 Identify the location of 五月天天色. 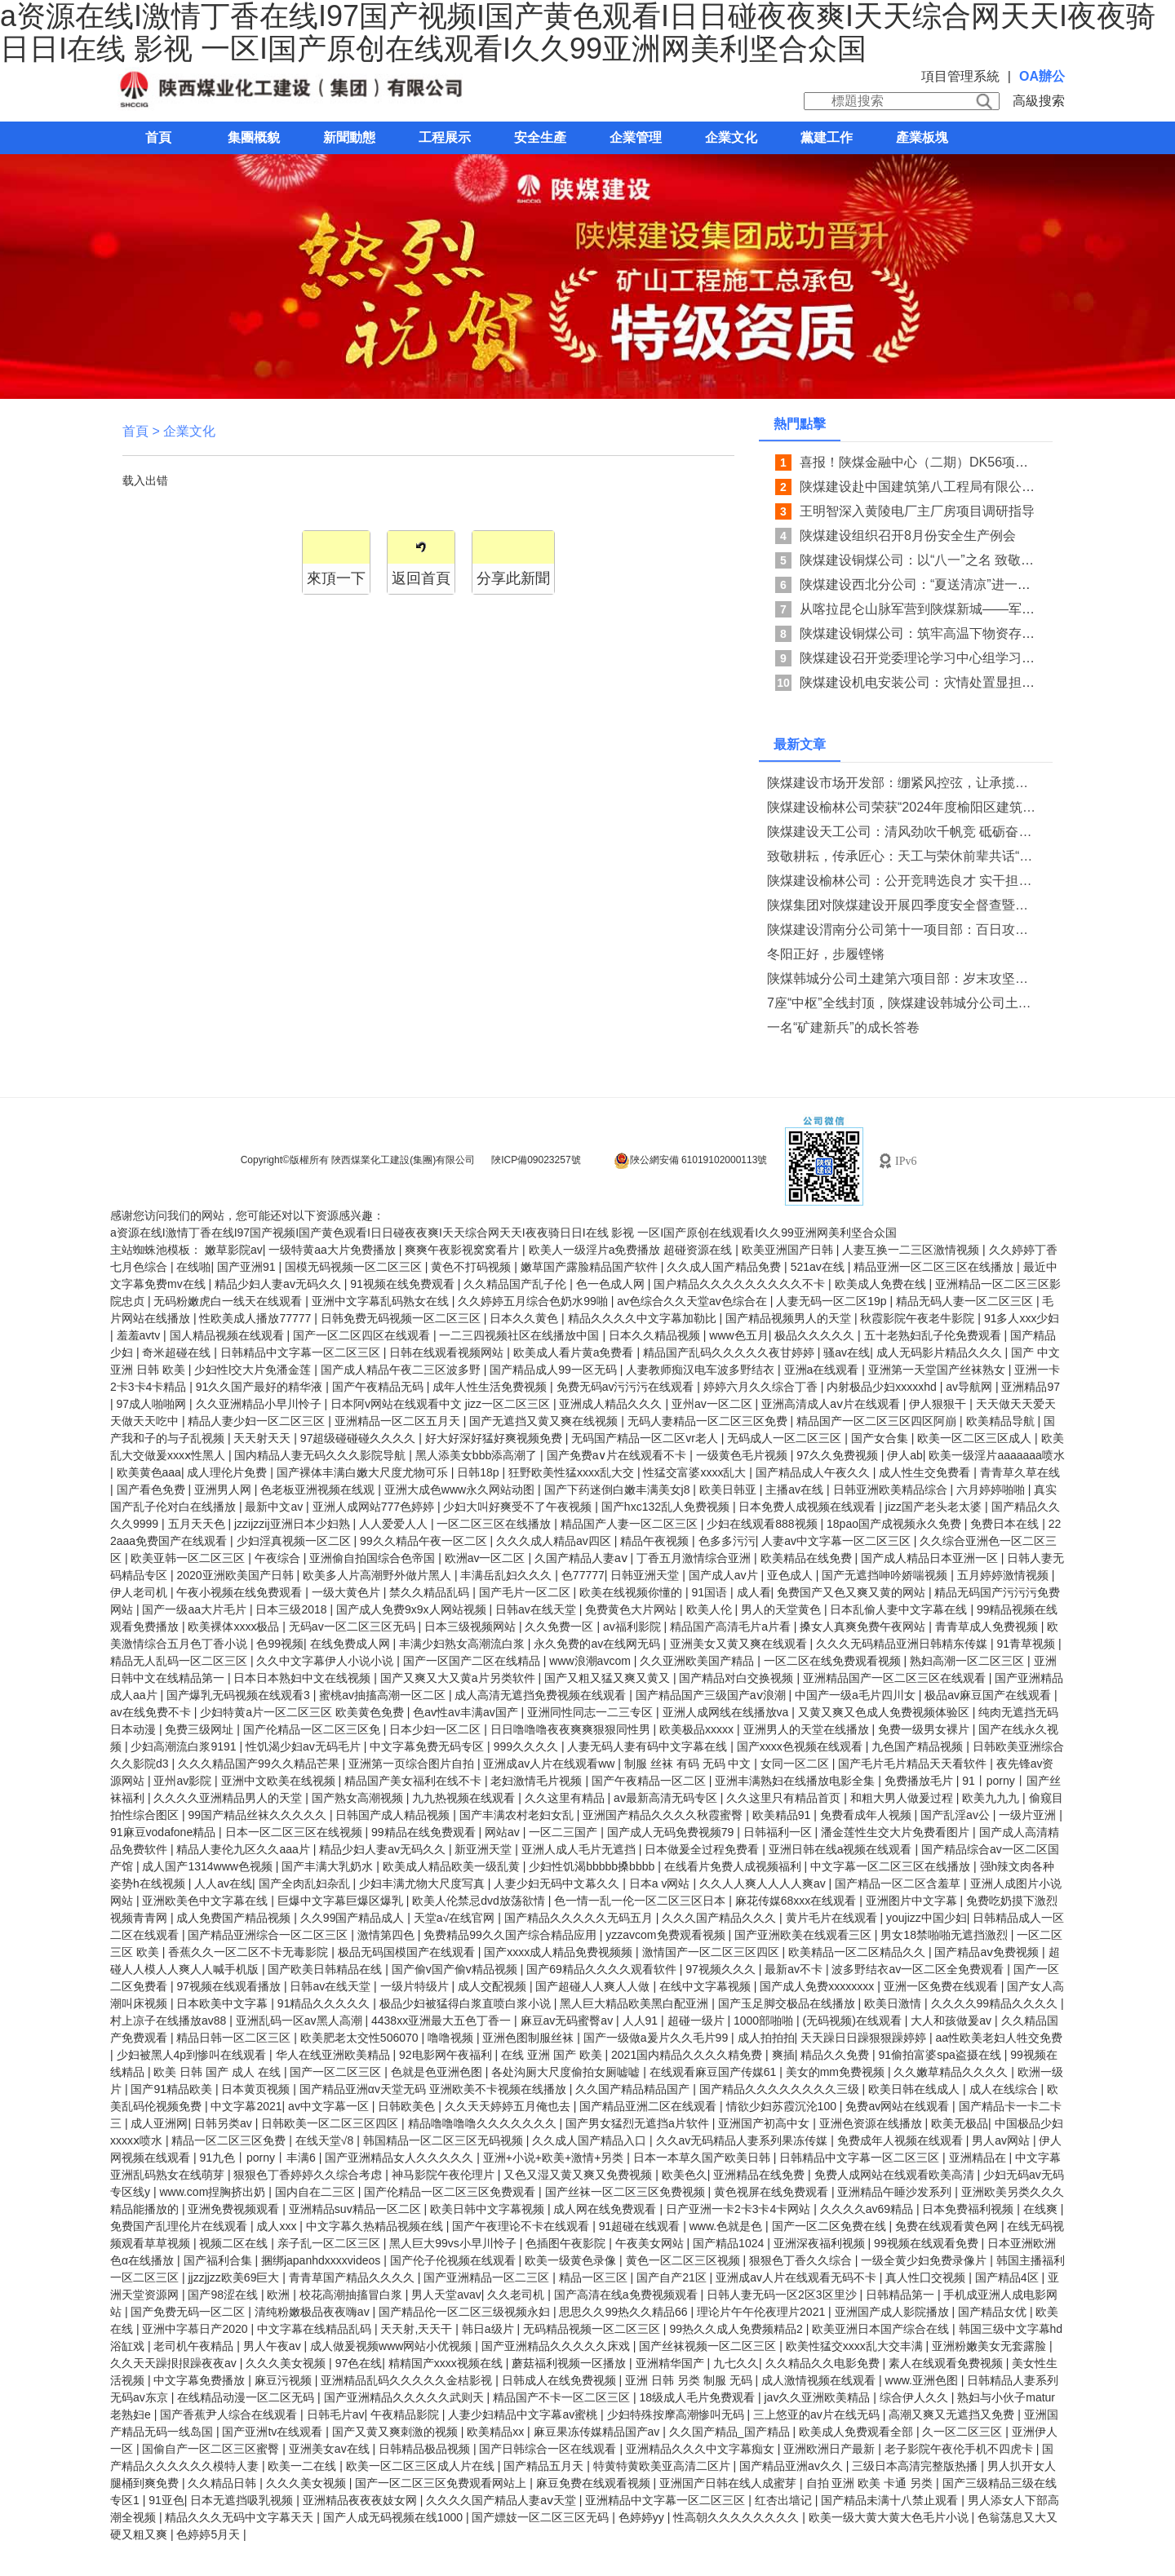
(198, 1523).